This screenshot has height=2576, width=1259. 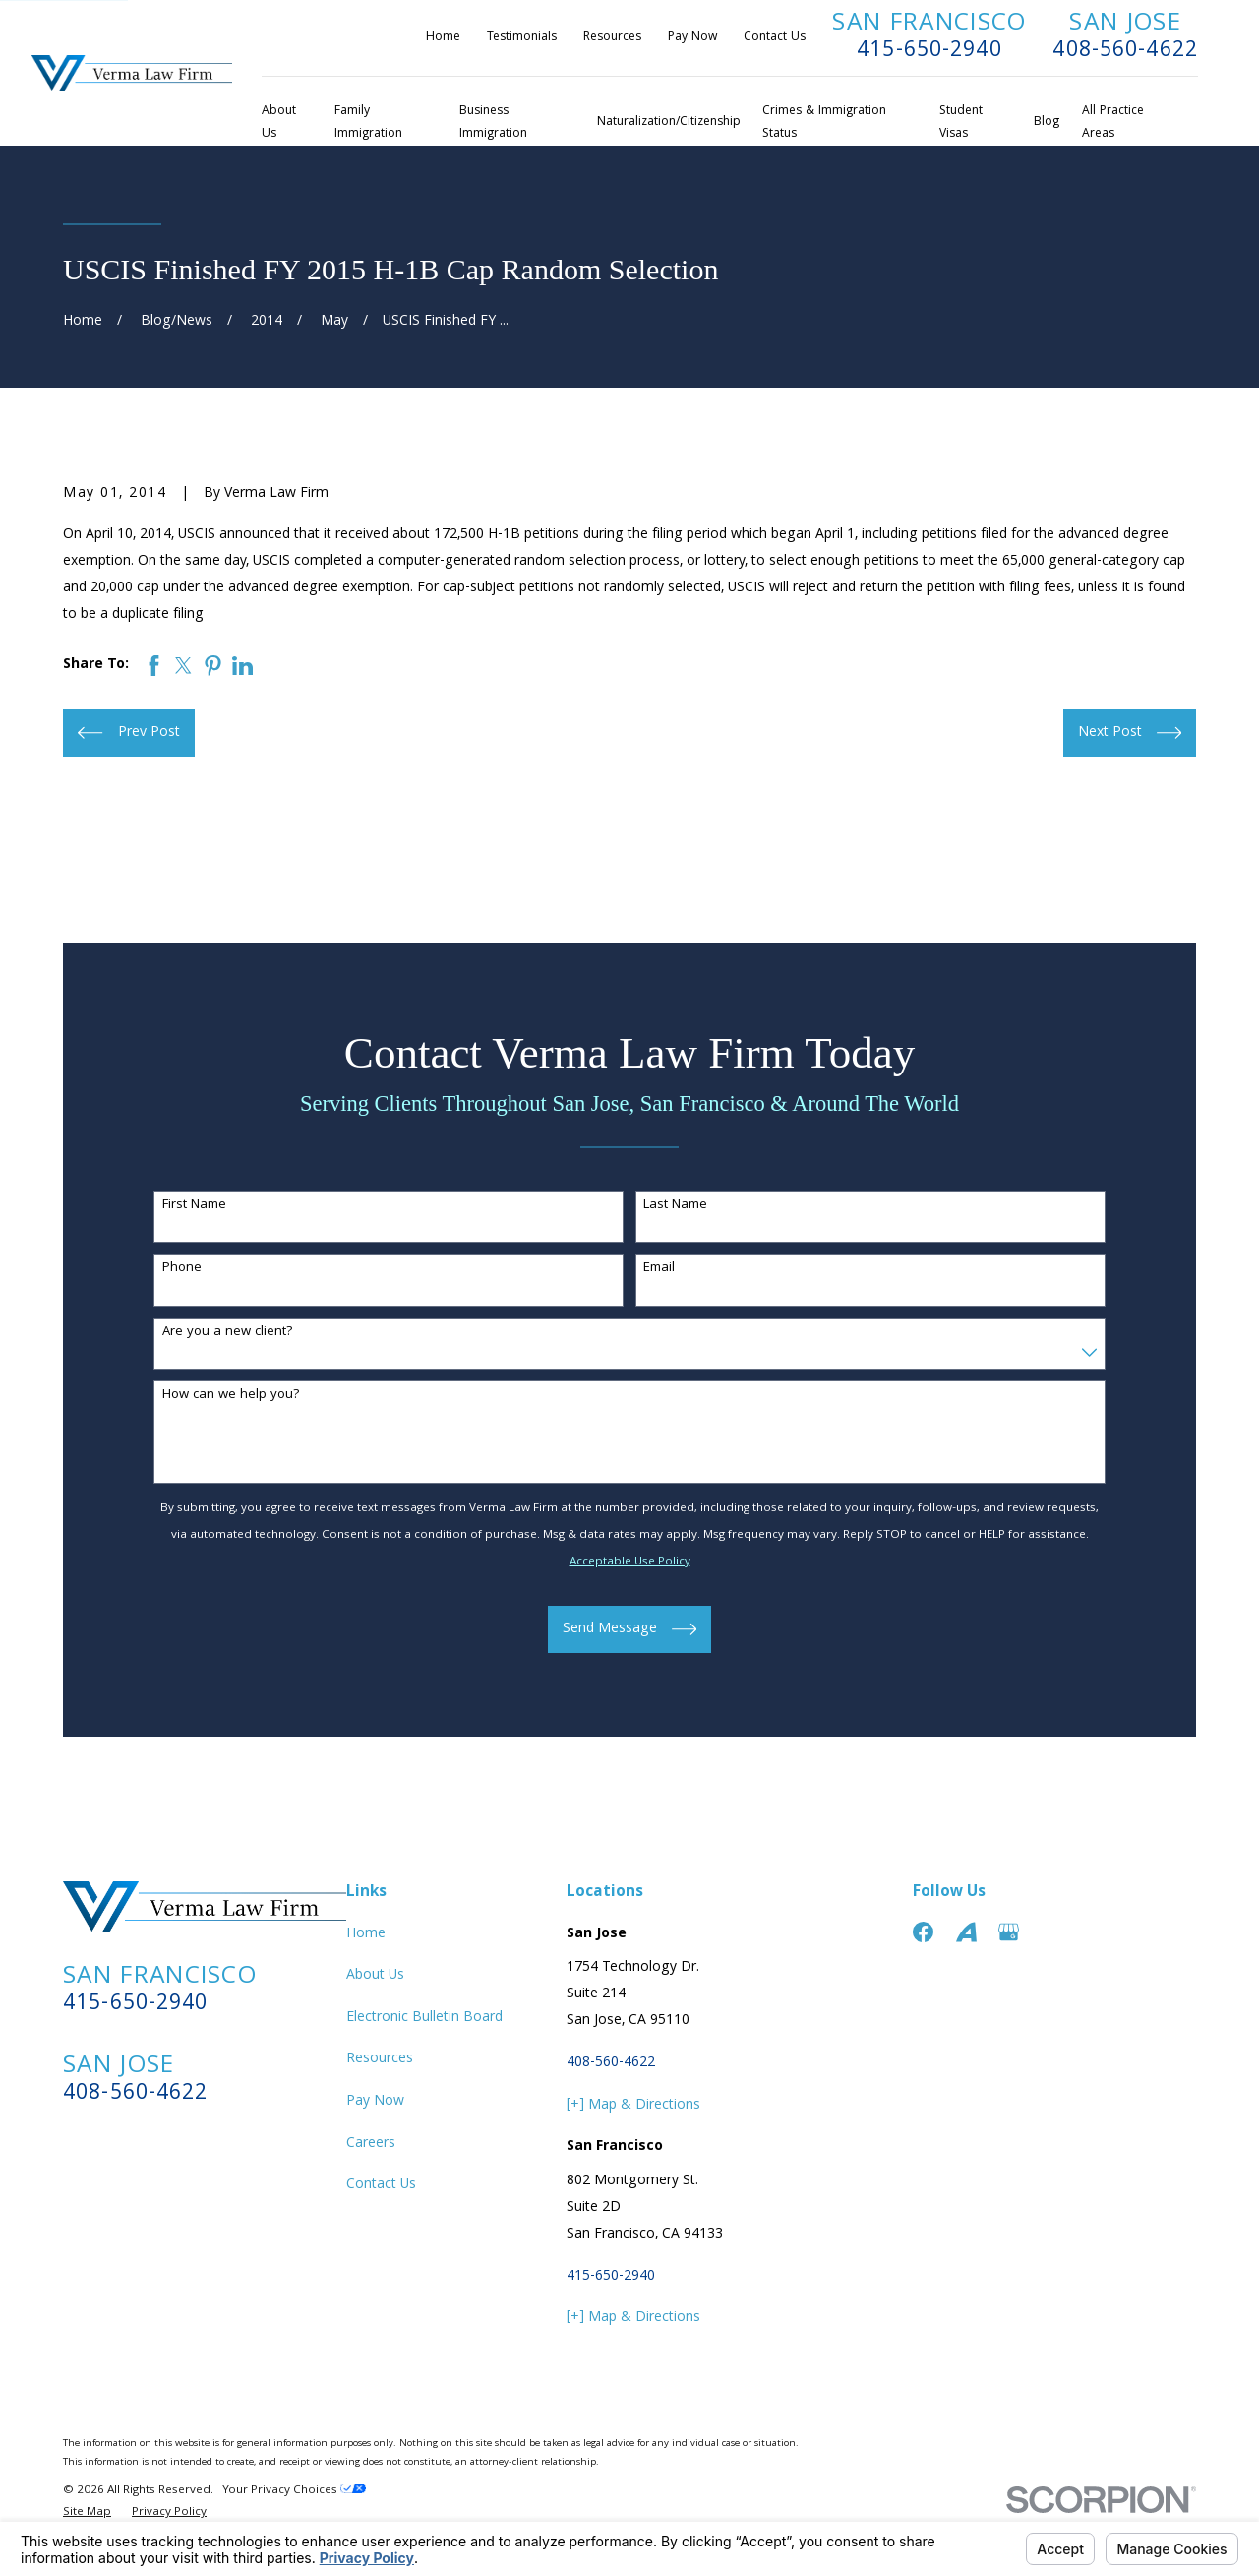 What do you see at coordinates (294, 2491) in the screenshot?
I see `Your Privacy Choices` at bounding box center [294, 2491].